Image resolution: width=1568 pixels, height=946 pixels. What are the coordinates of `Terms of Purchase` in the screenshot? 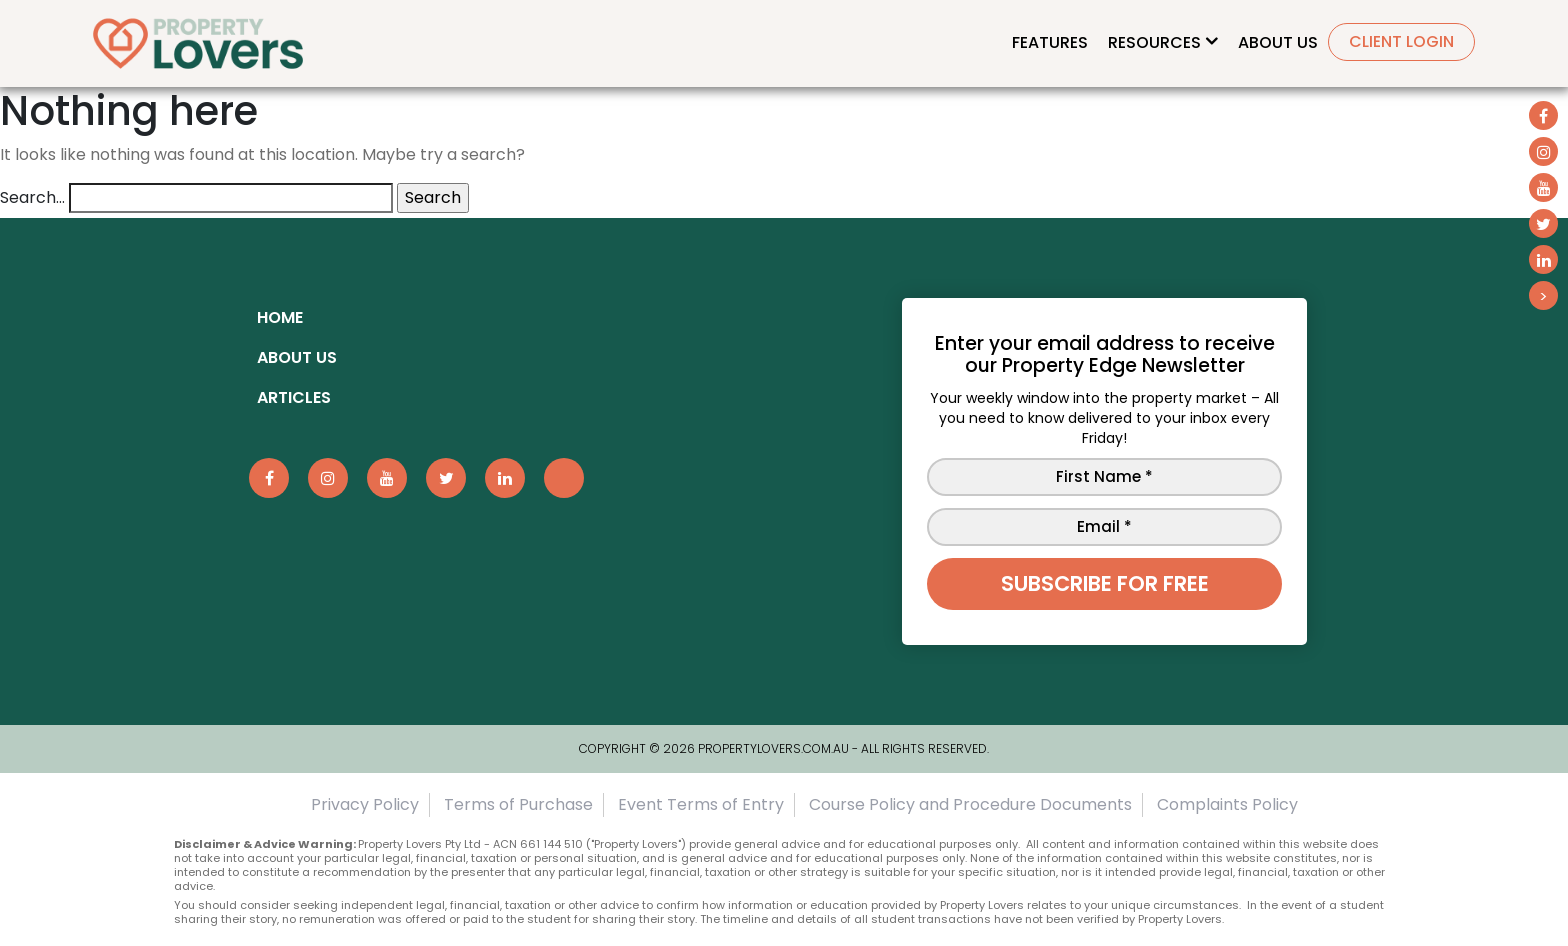 It's located at (518, 804).